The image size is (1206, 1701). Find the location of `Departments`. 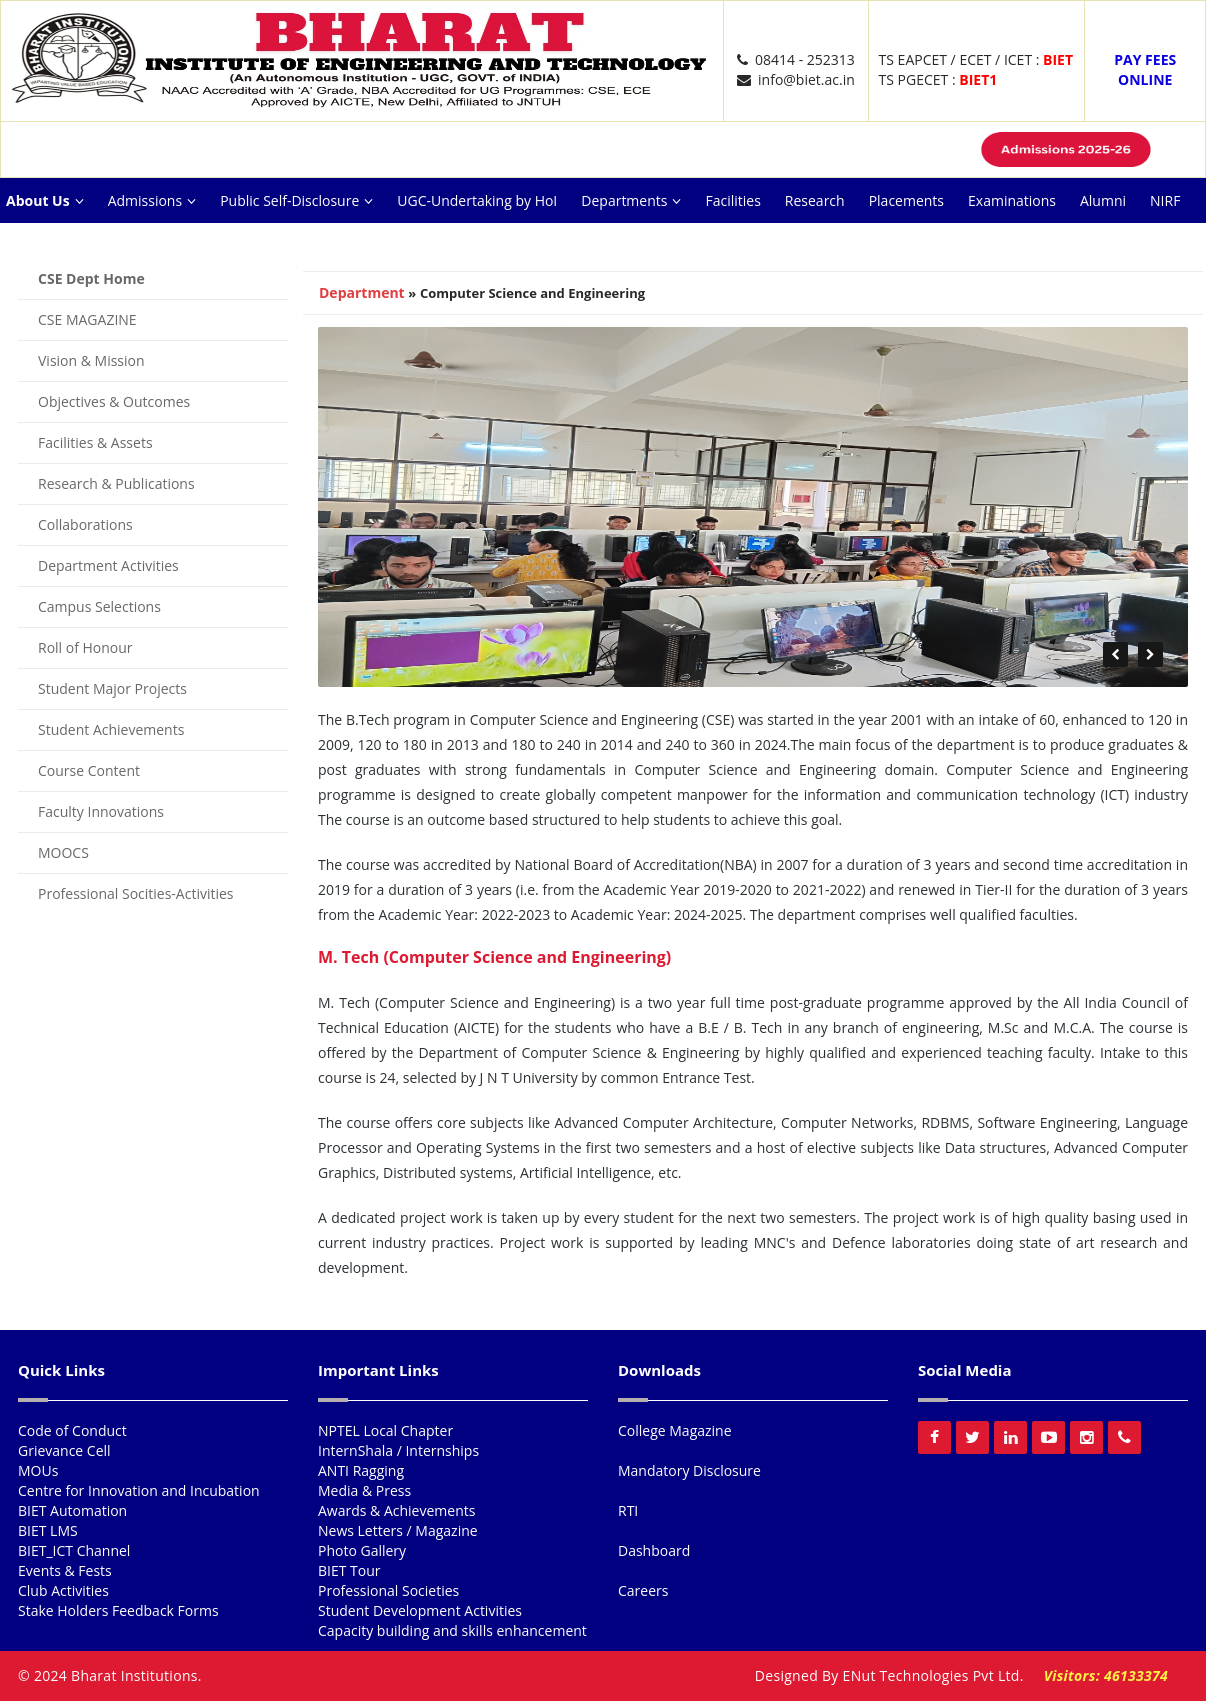

Departments is located at coordinates (631, 200).